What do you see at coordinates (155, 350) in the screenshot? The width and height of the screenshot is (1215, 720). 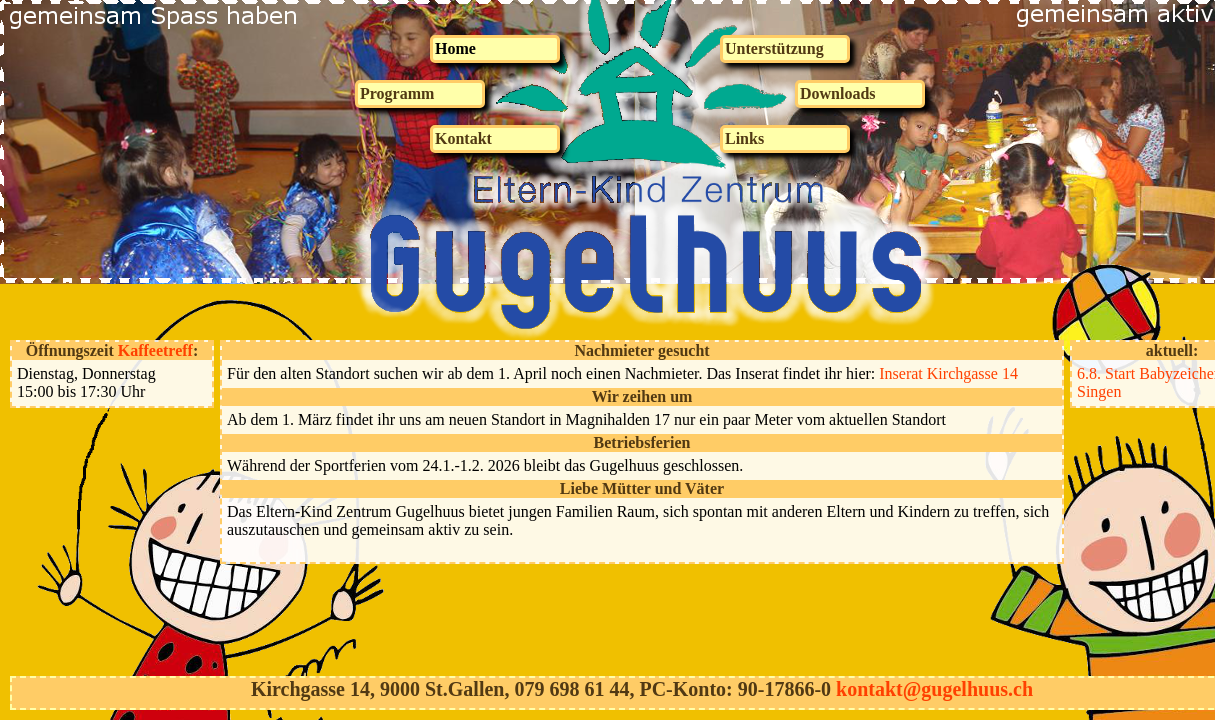 I see `Kaffeetreff` at bounding box center [155, 350].